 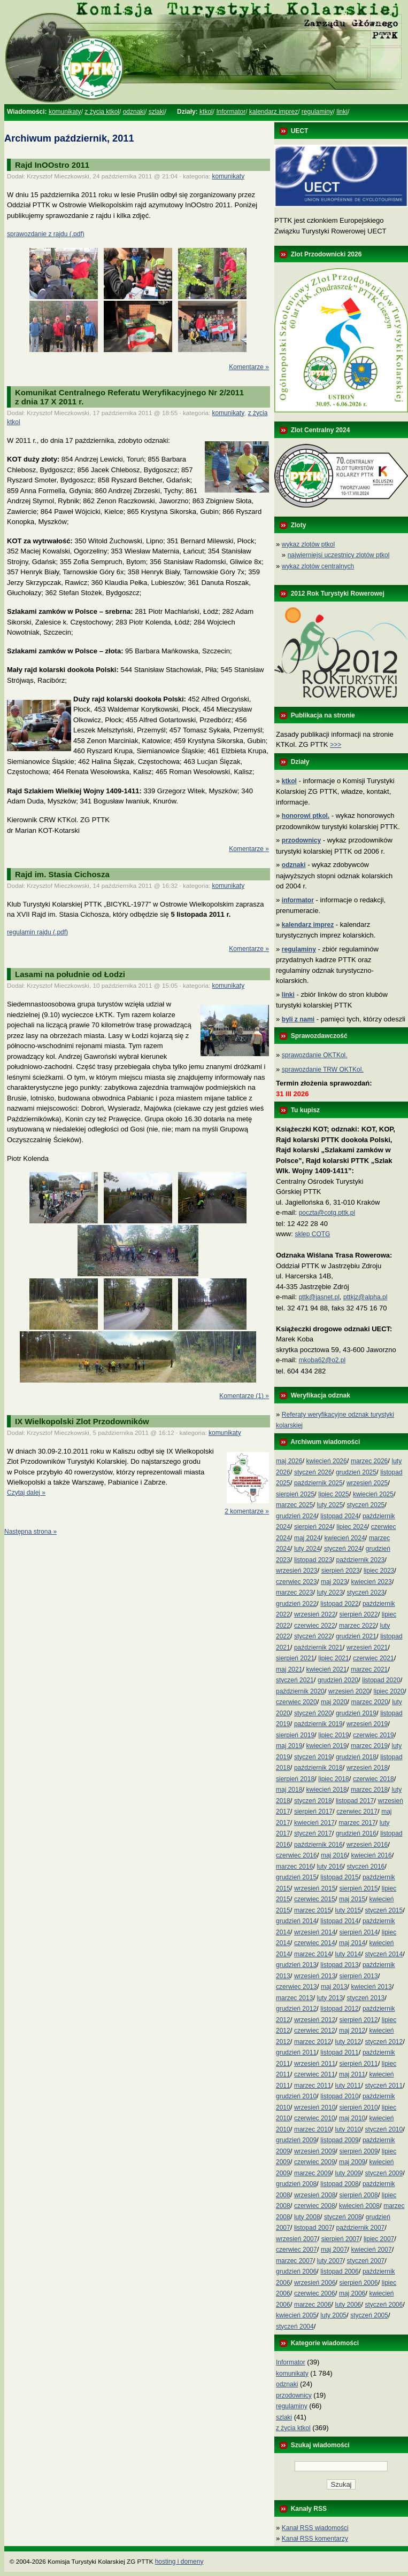 What do you see at coordinates (294, 2261) in the screenshot?
I see `marzec 2007` at bounding box center [294, 2261].